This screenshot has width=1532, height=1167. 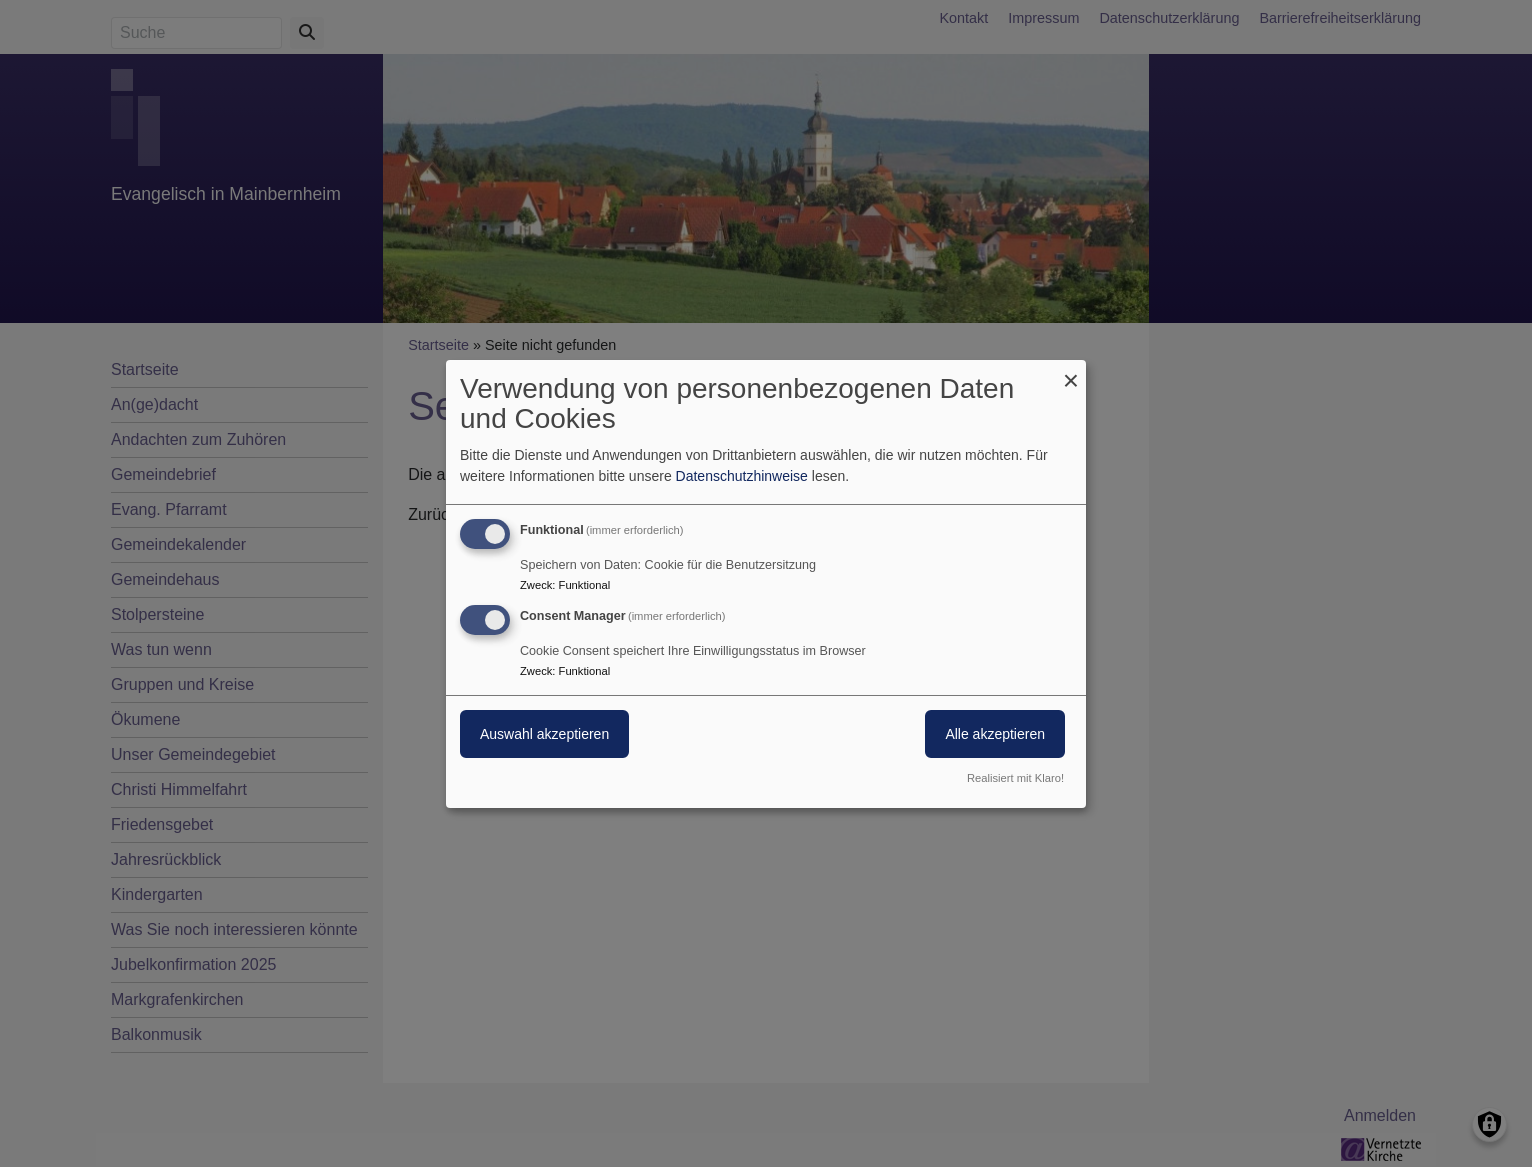 I want to click on Datenschutzhinweise, so click(x=742, y=476).